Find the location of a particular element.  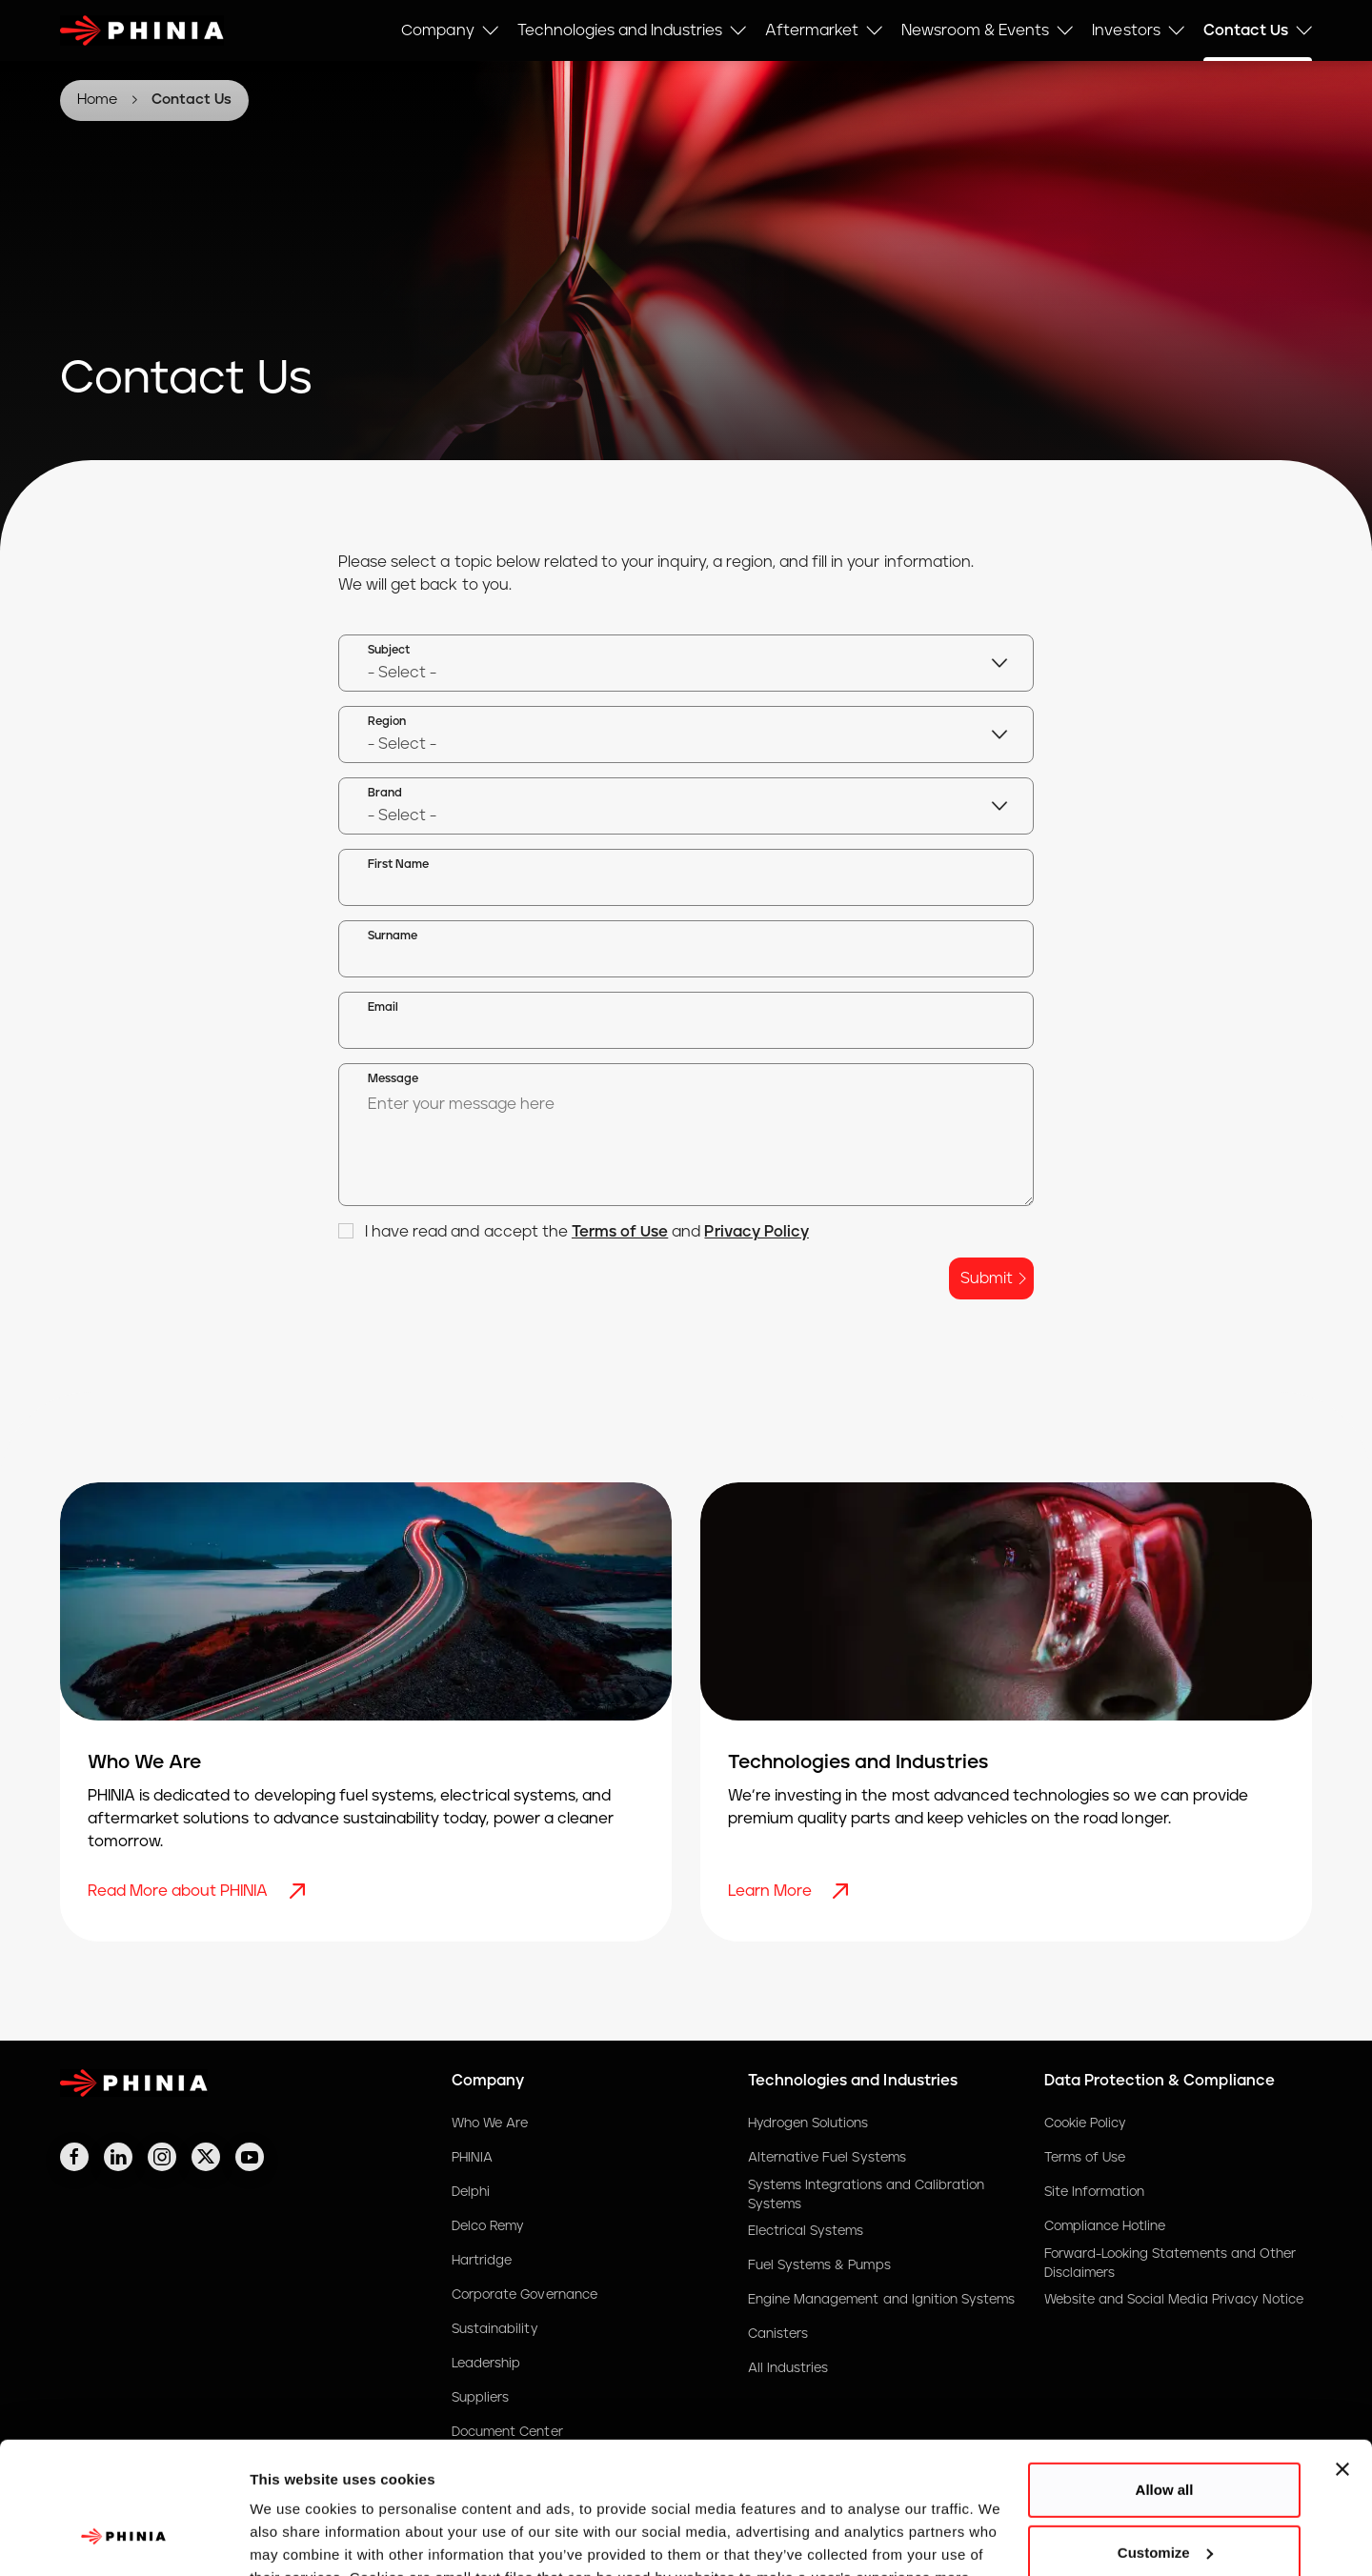

Systems Integrations and Calibration Systems is located at coordinates (866, 2195).